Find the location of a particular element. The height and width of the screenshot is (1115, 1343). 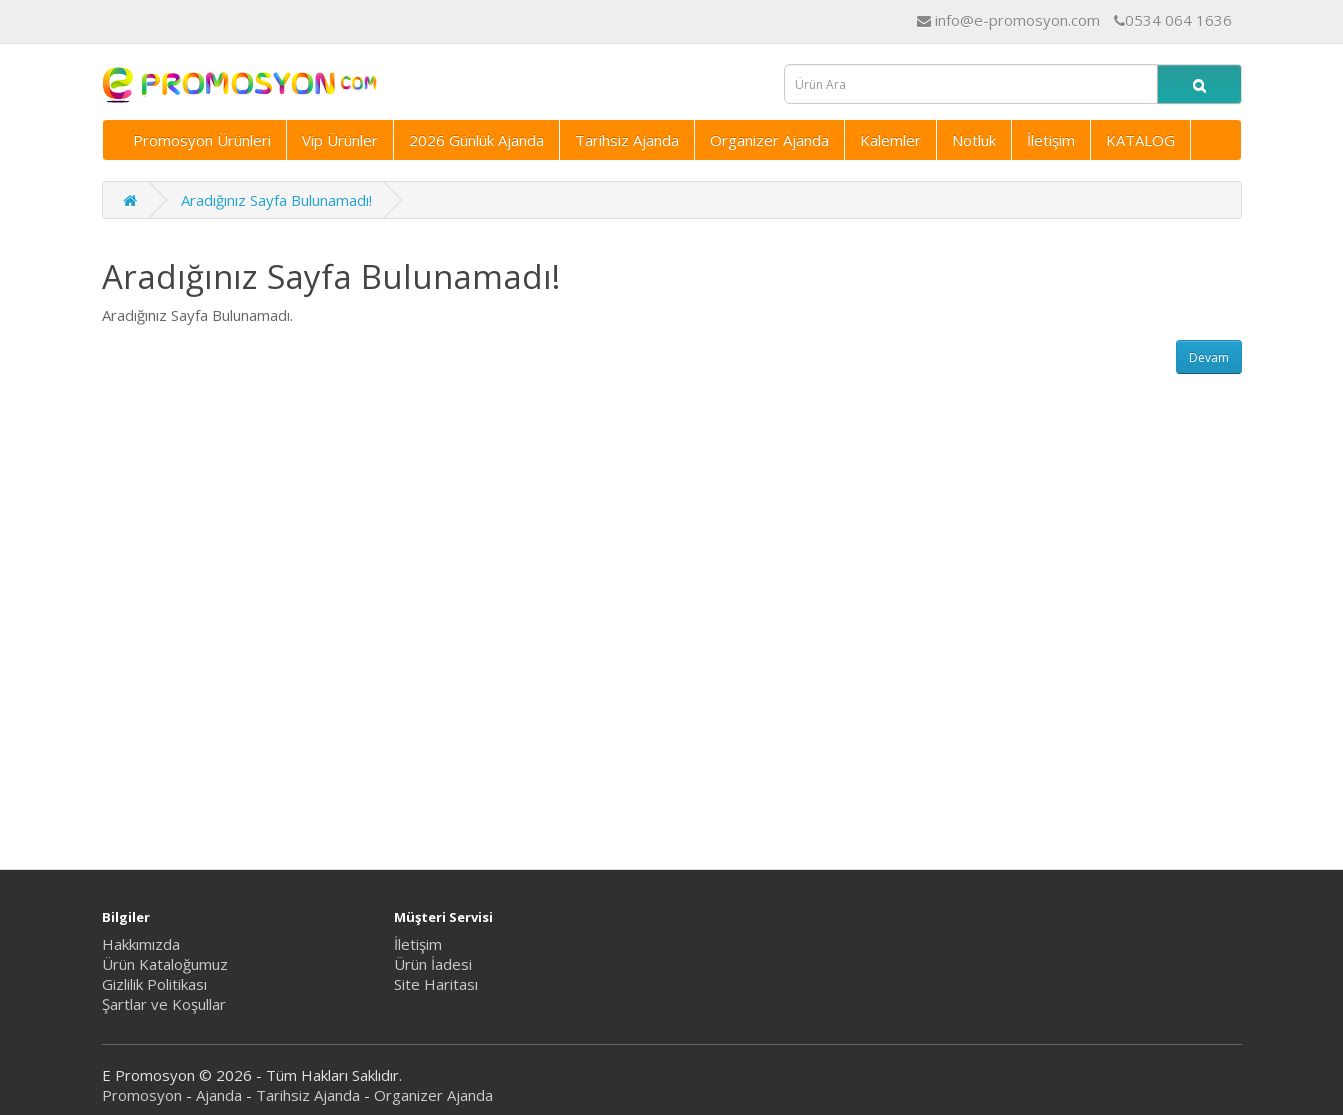

Ürün İadesi is located at coordinates (433, 964).